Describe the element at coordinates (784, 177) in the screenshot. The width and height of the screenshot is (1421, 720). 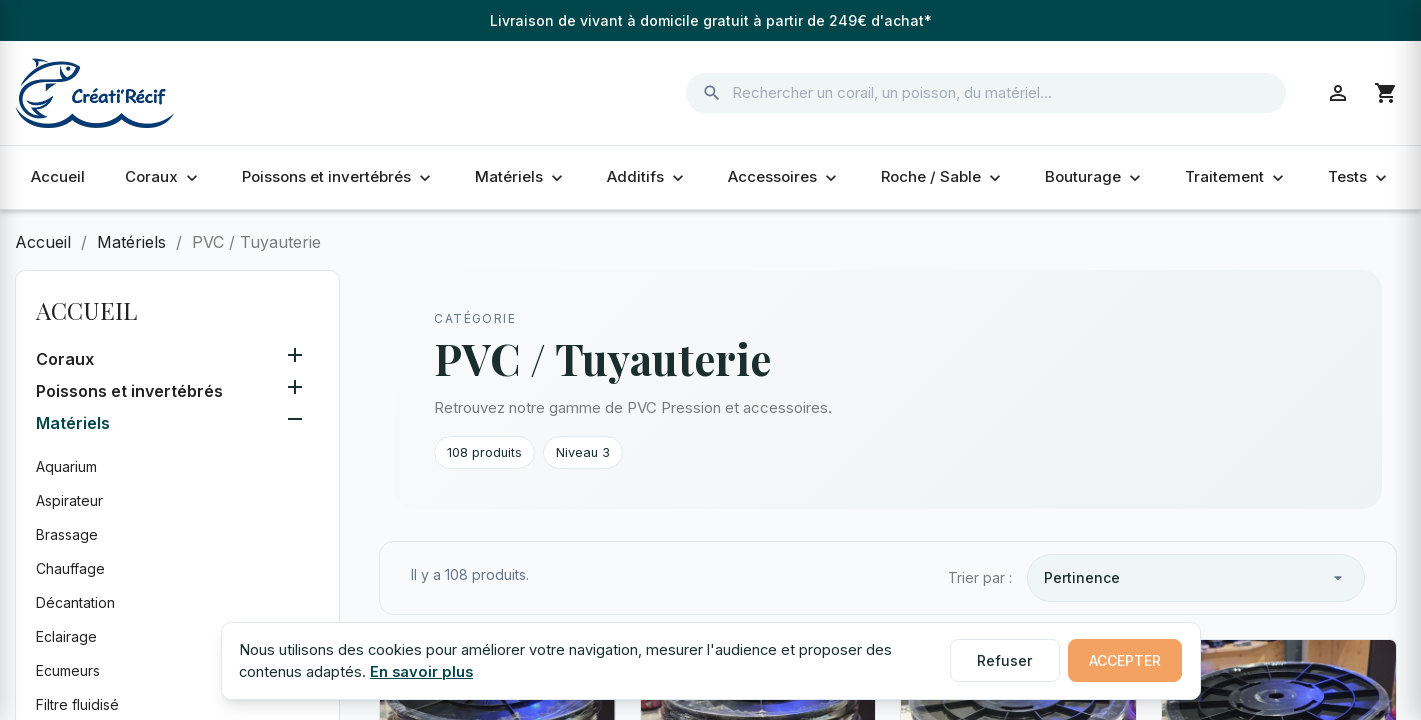
I see `Accessoires` at that location.